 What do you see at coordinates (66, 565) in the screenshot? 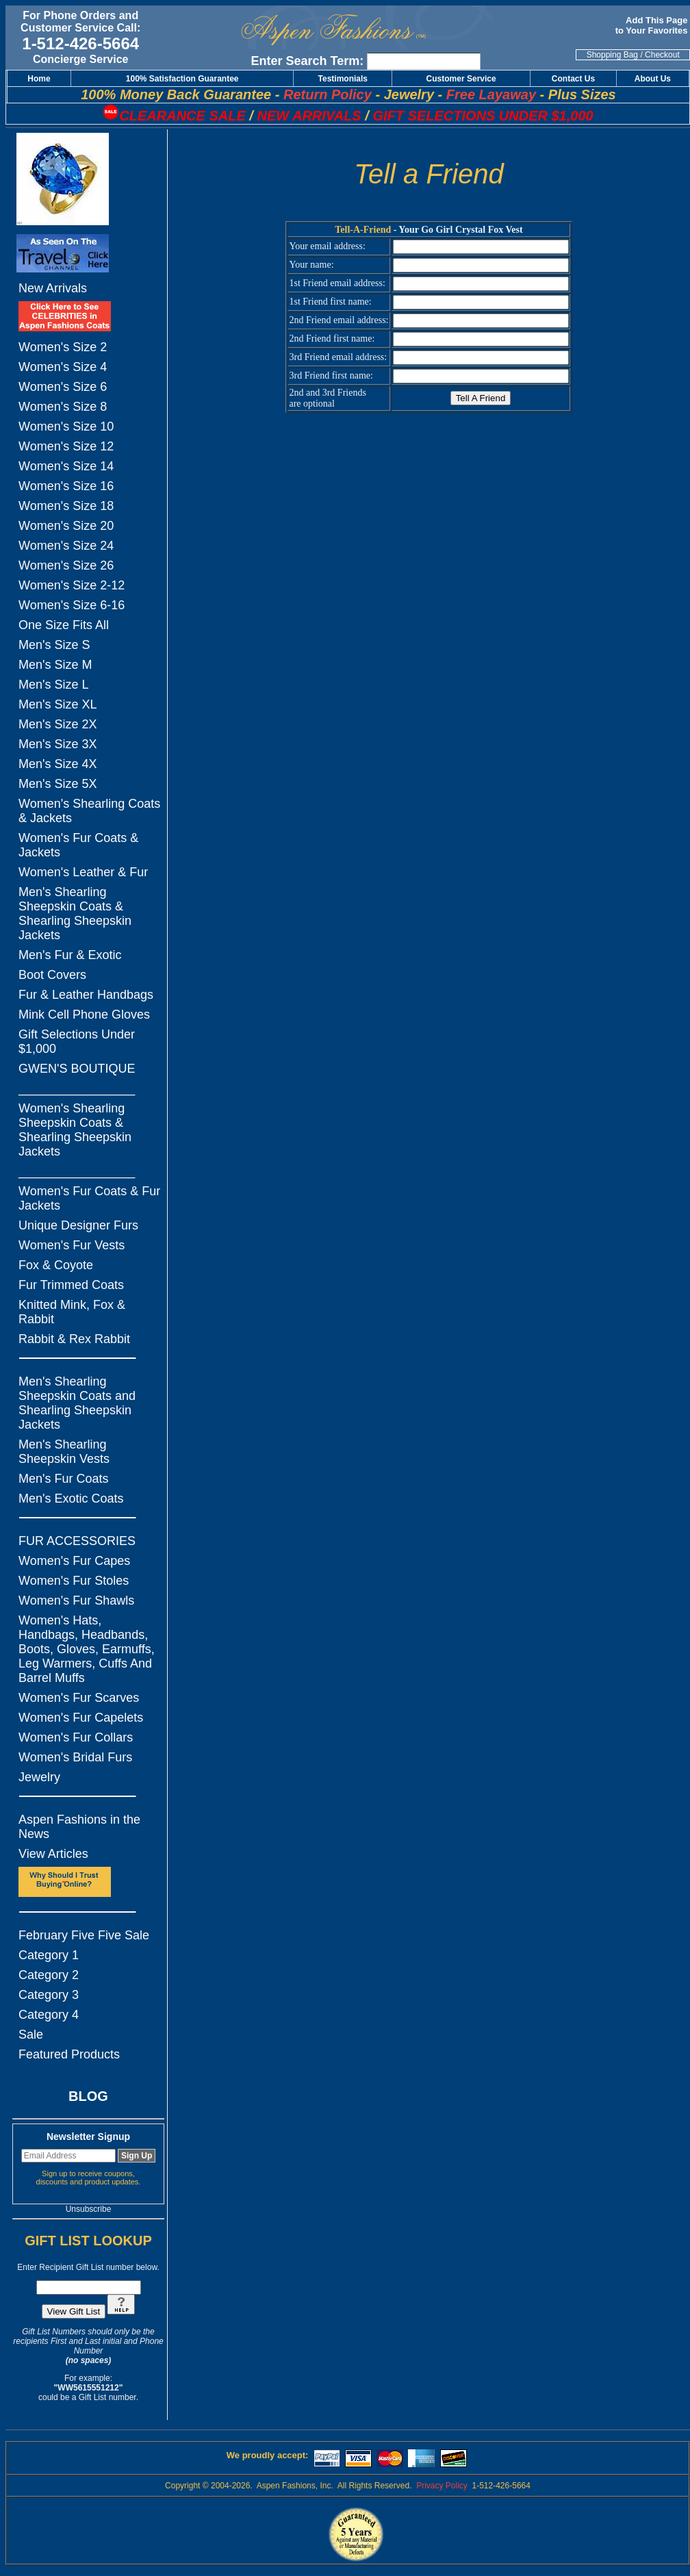
I see `Women's Size 26` at bounding box center [66, 565].